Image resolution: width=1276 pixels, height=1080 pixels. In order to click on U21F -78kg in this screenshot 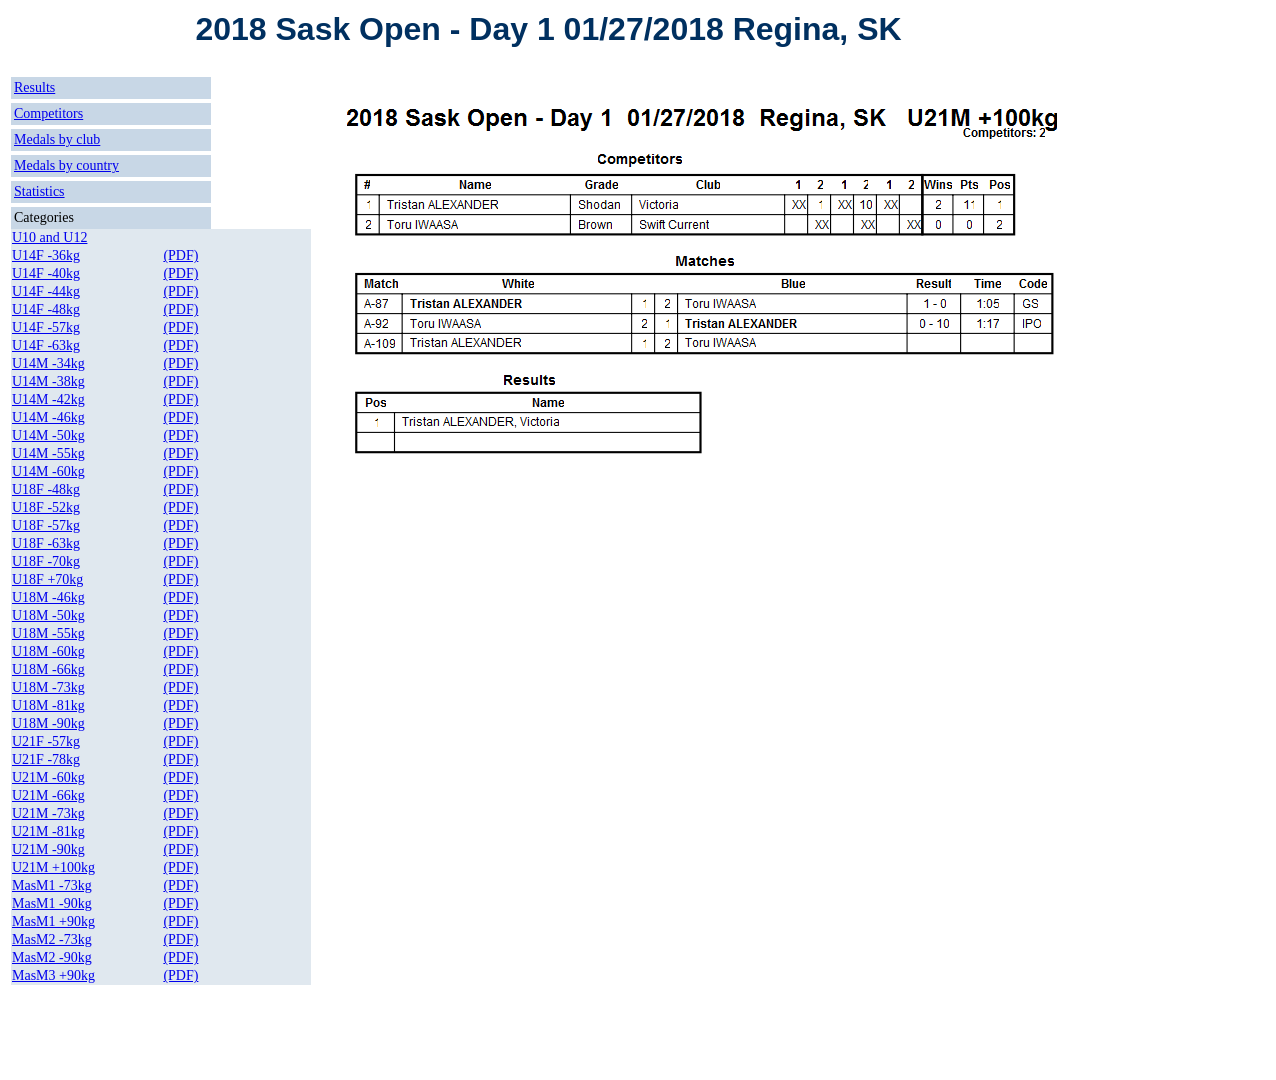, I will do `click(46, 759)`.